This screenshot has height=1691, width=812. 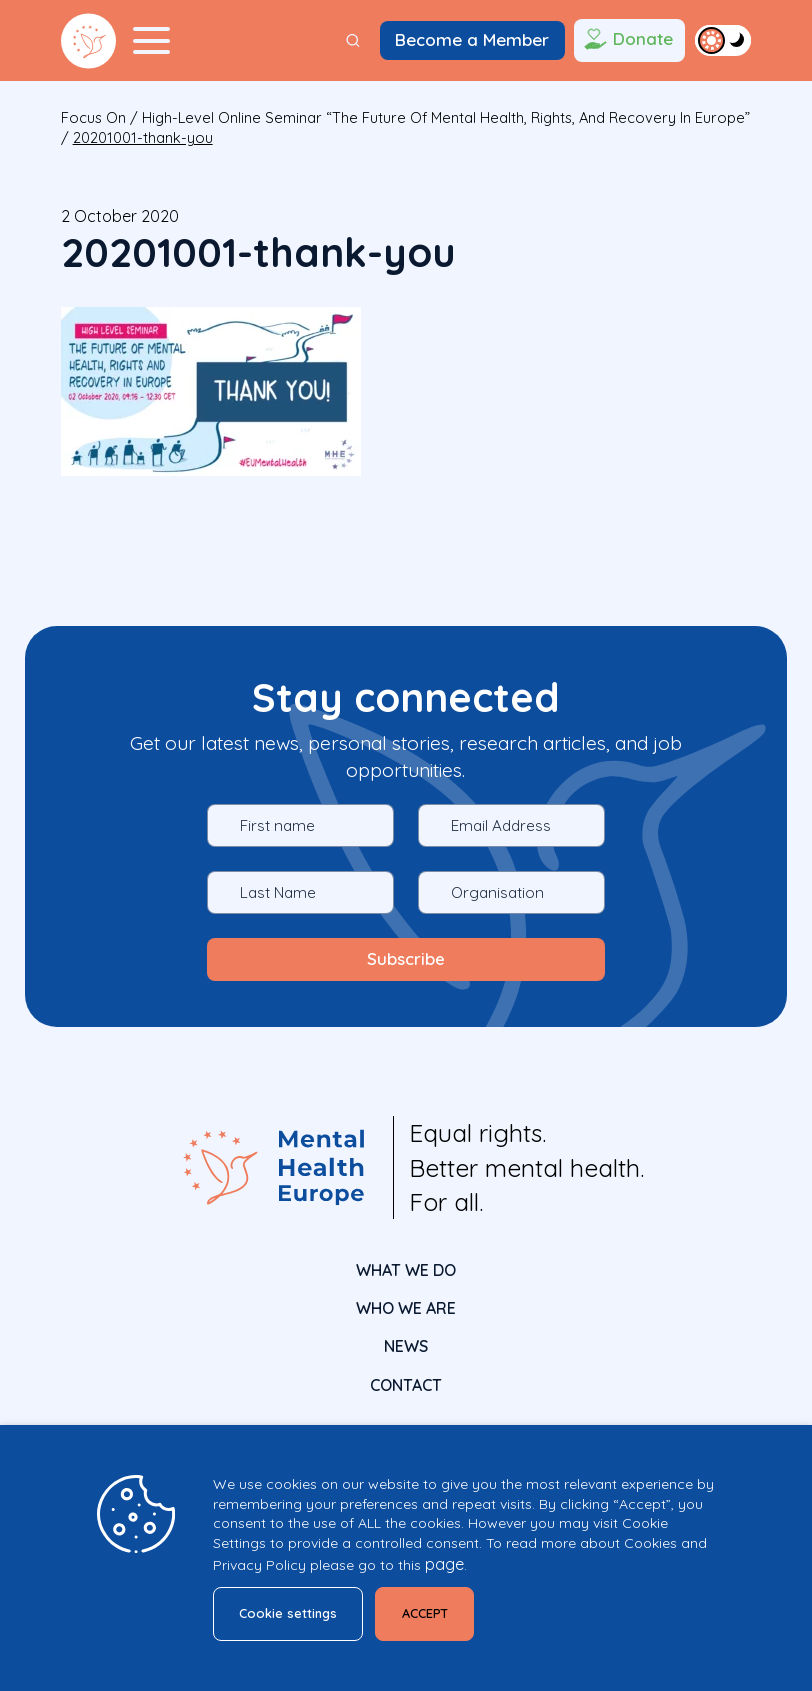 What do you see at coordinates (444, 1564) in the screenshot?
I see `page` at bounding box center [444, 1564].